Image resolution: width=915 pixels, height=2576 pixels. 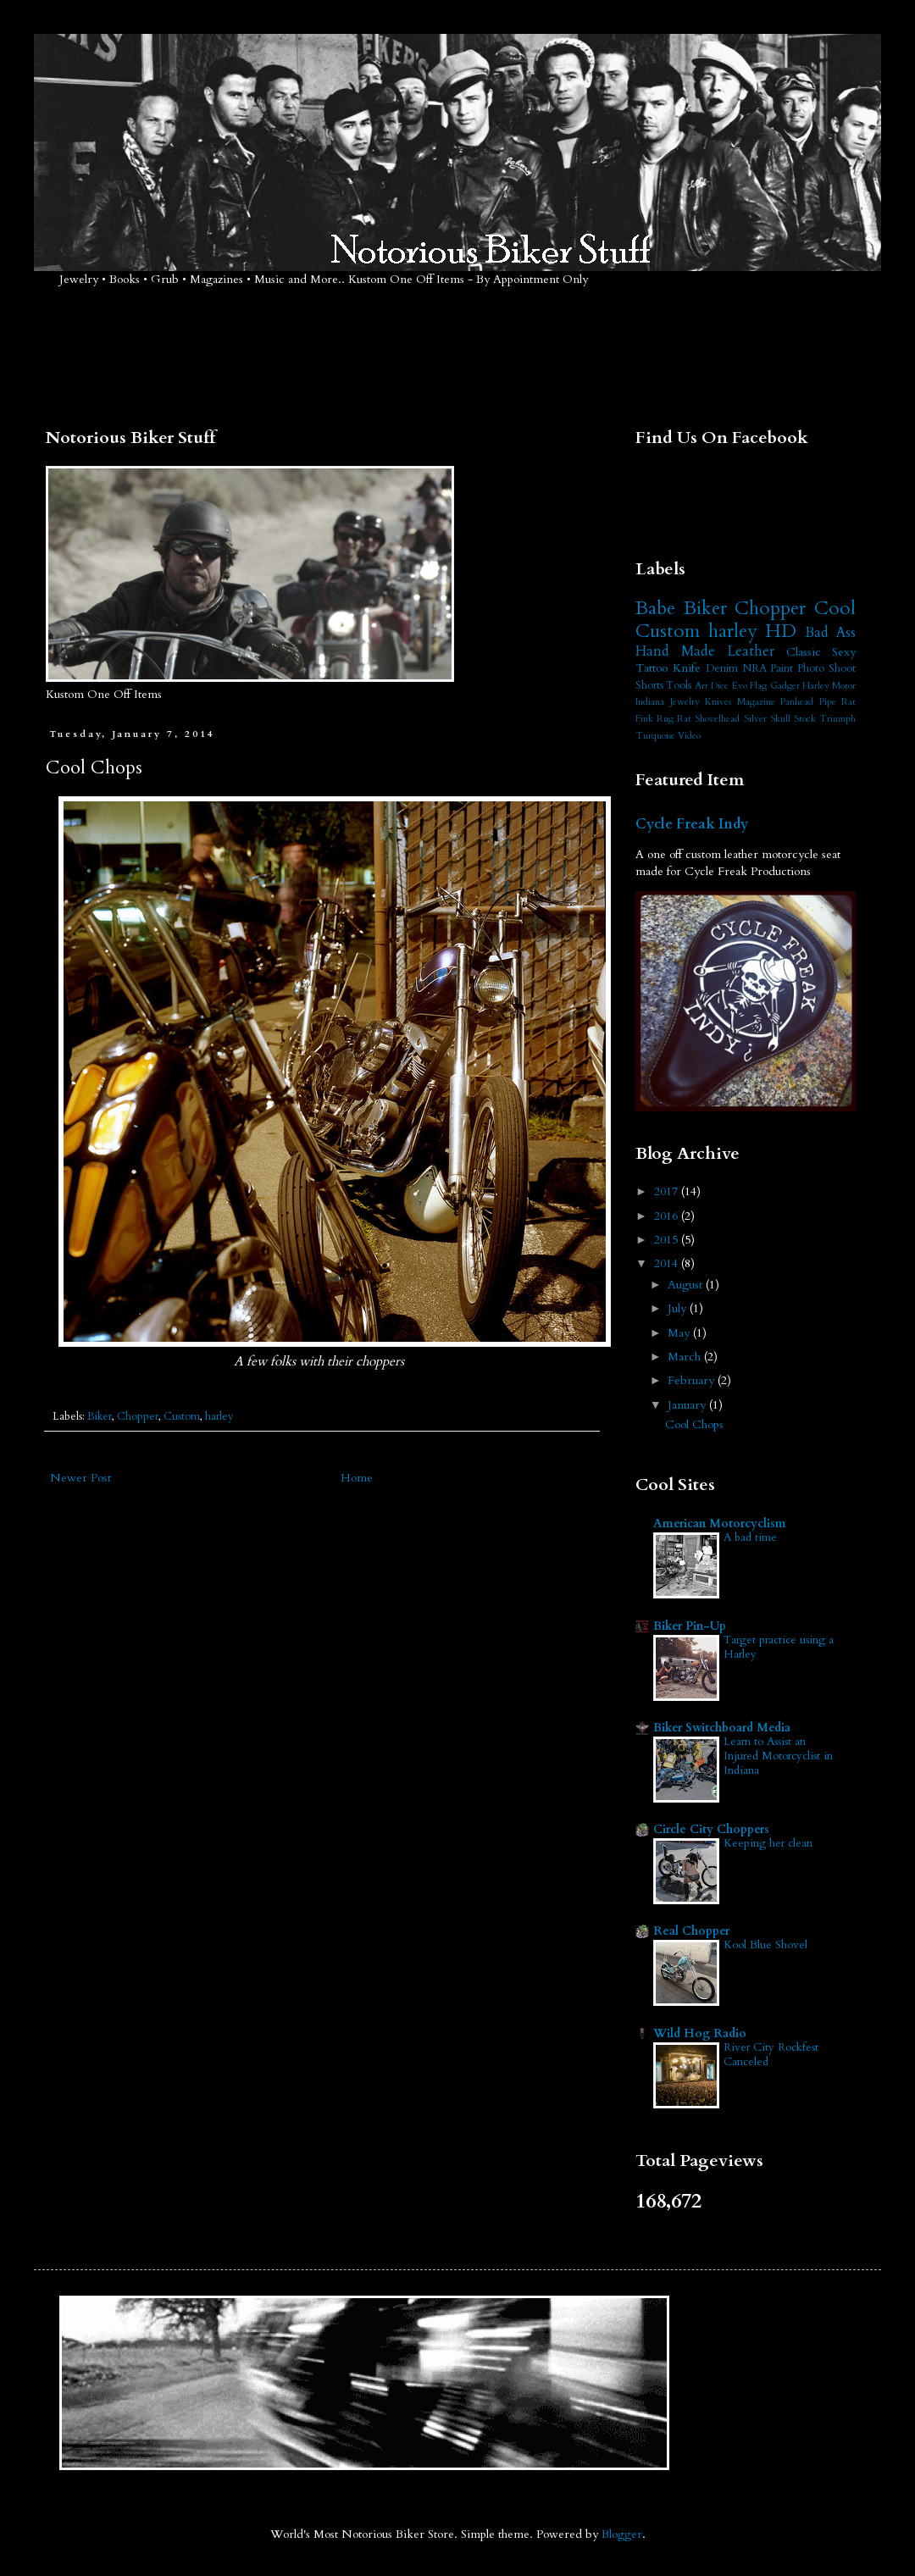 What do you see at coordinates (219, 1417) in the screenshot?
I see `harley` at bounding box center [219, 1417].